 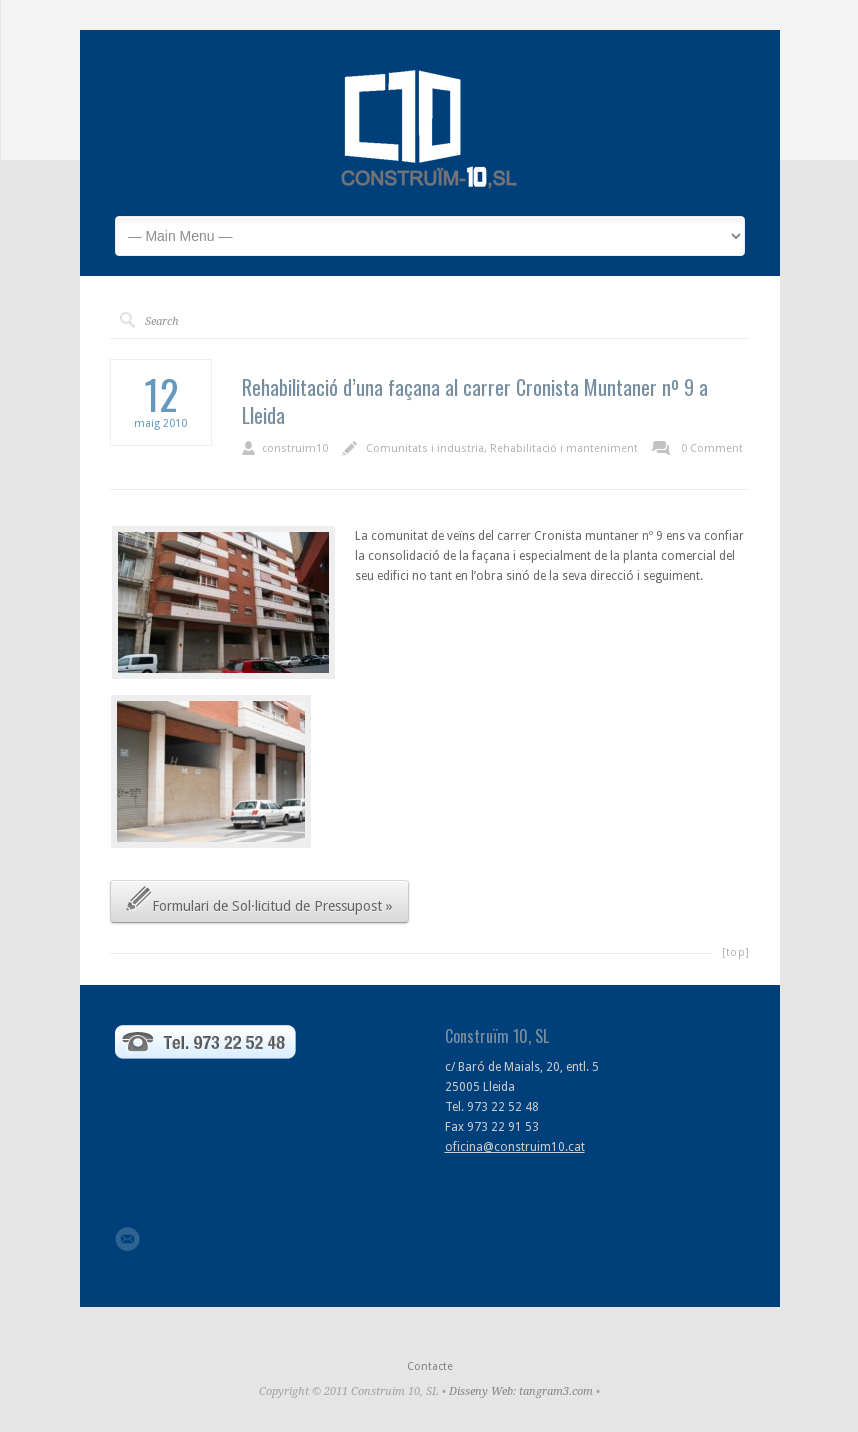 What do you see at coordinates (295, 448) in the screenshot?
I see `construim10` at bounding box center [295, 448].